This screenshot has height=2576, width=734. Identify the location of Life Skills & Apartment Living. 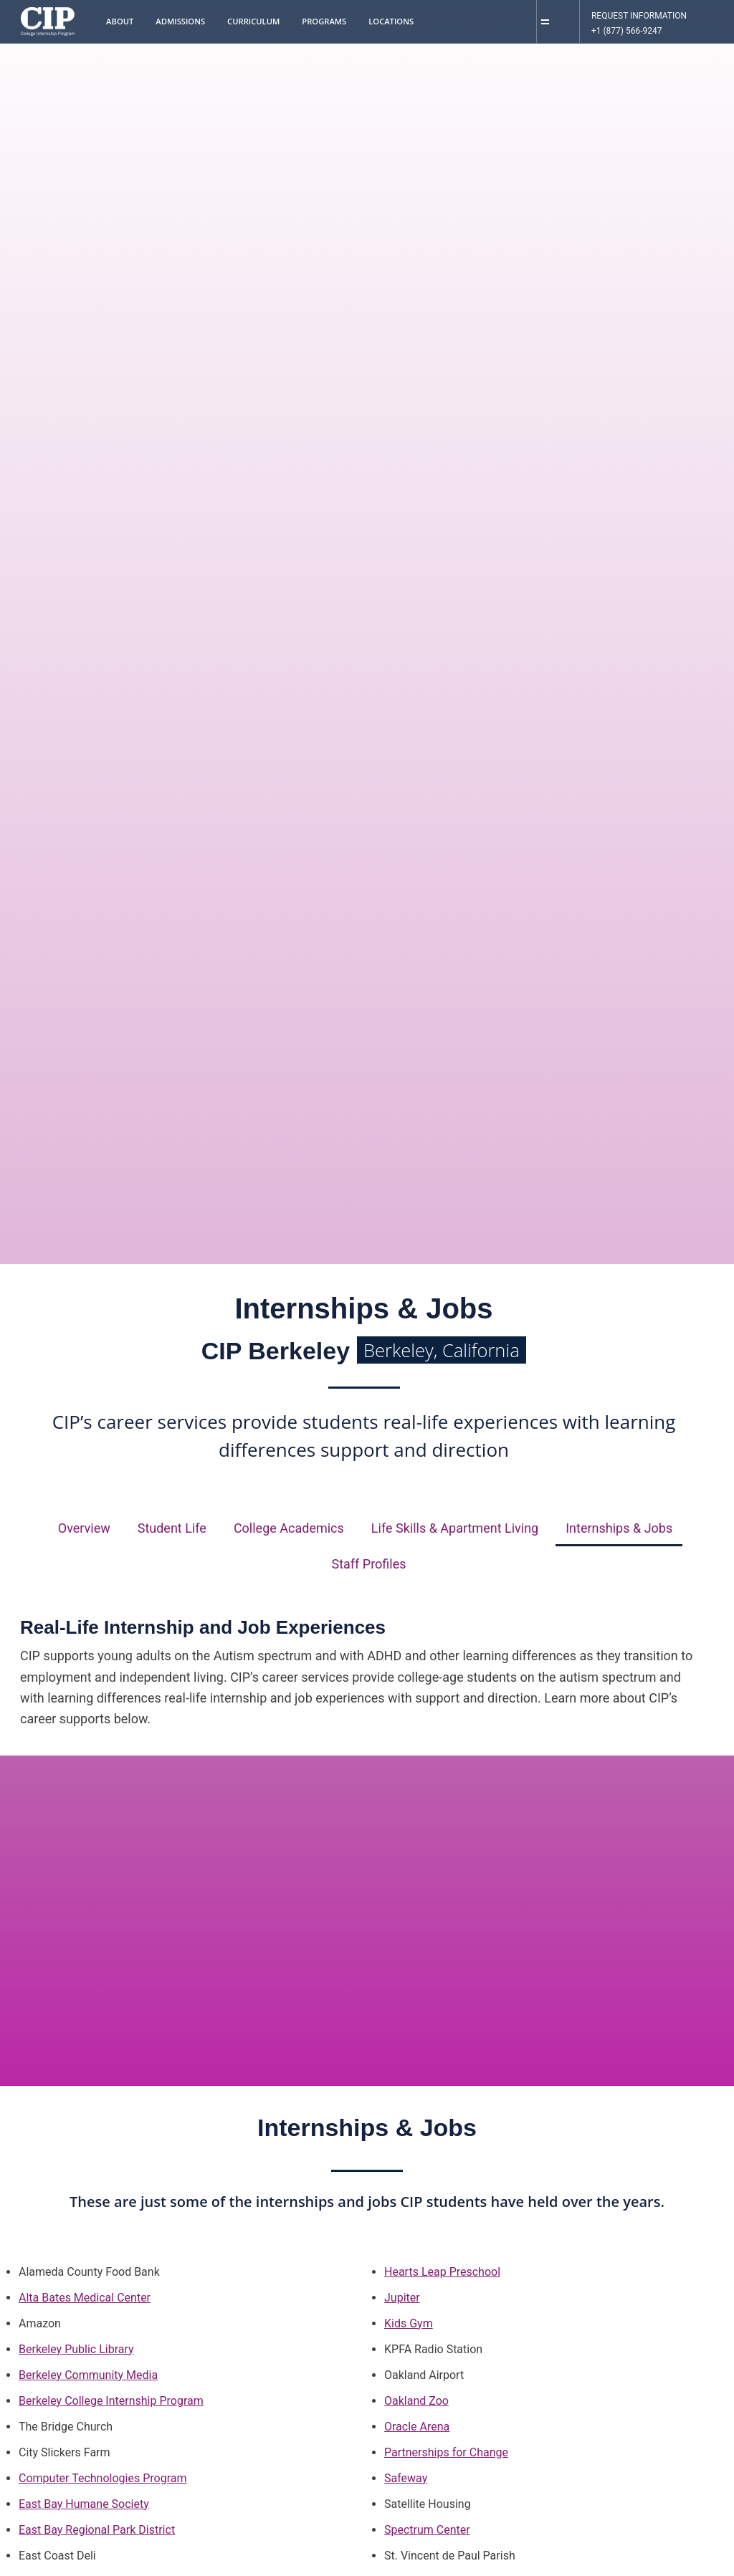
(454, 1528).